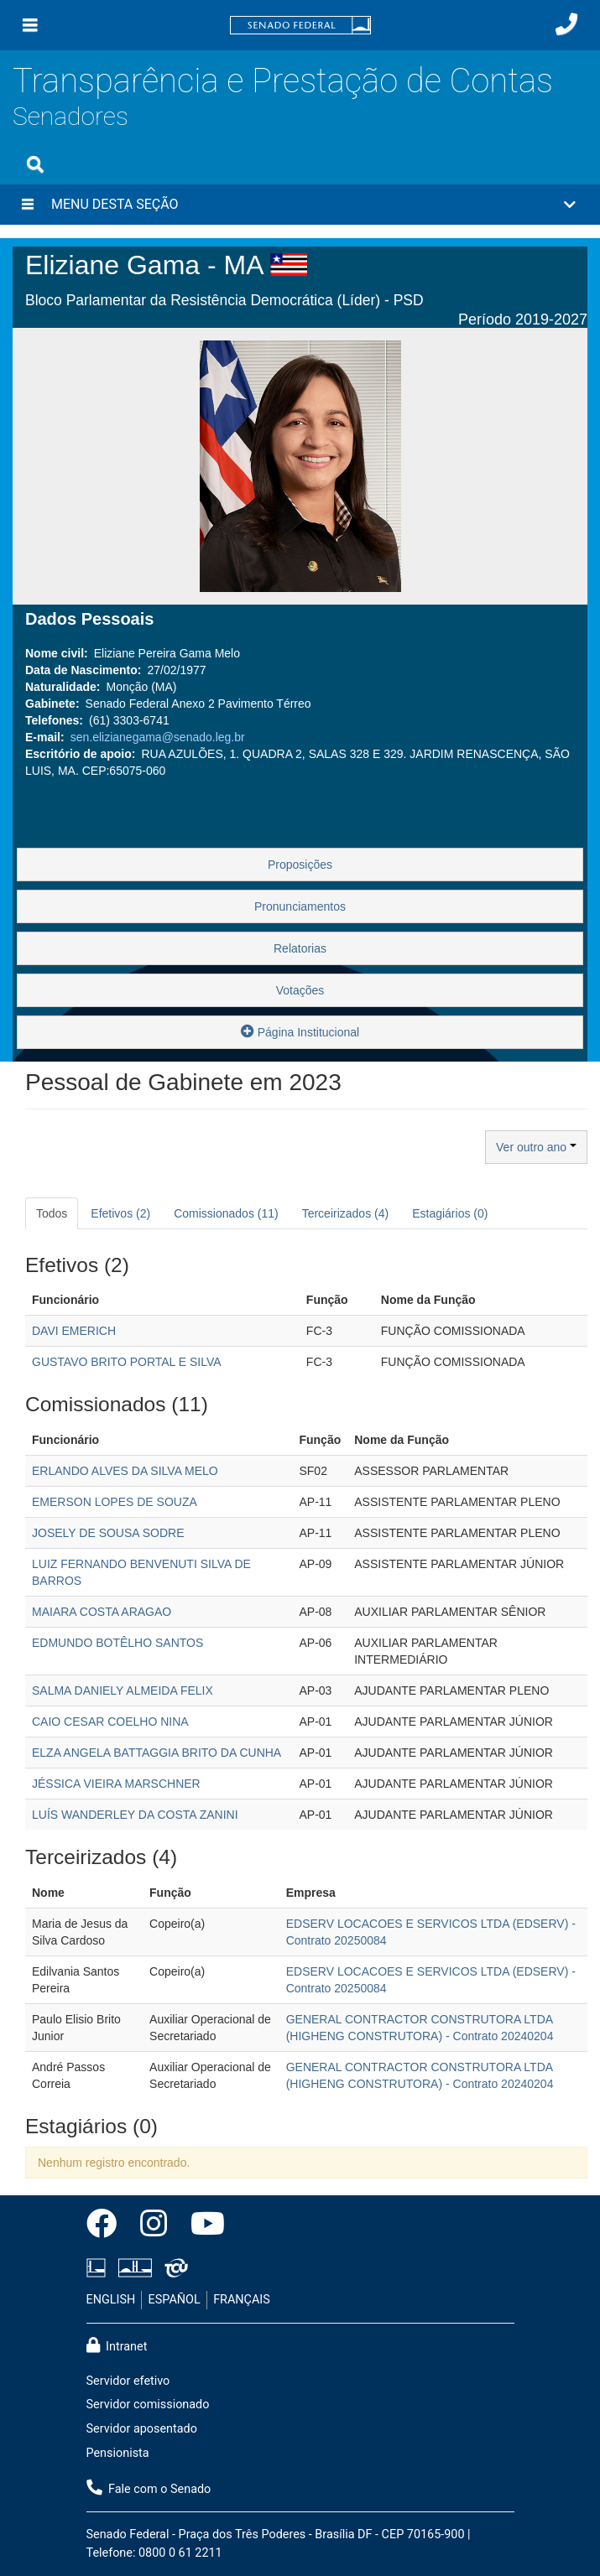  I want to click on Terceirizados (4) [tab], so click(345, 1213).